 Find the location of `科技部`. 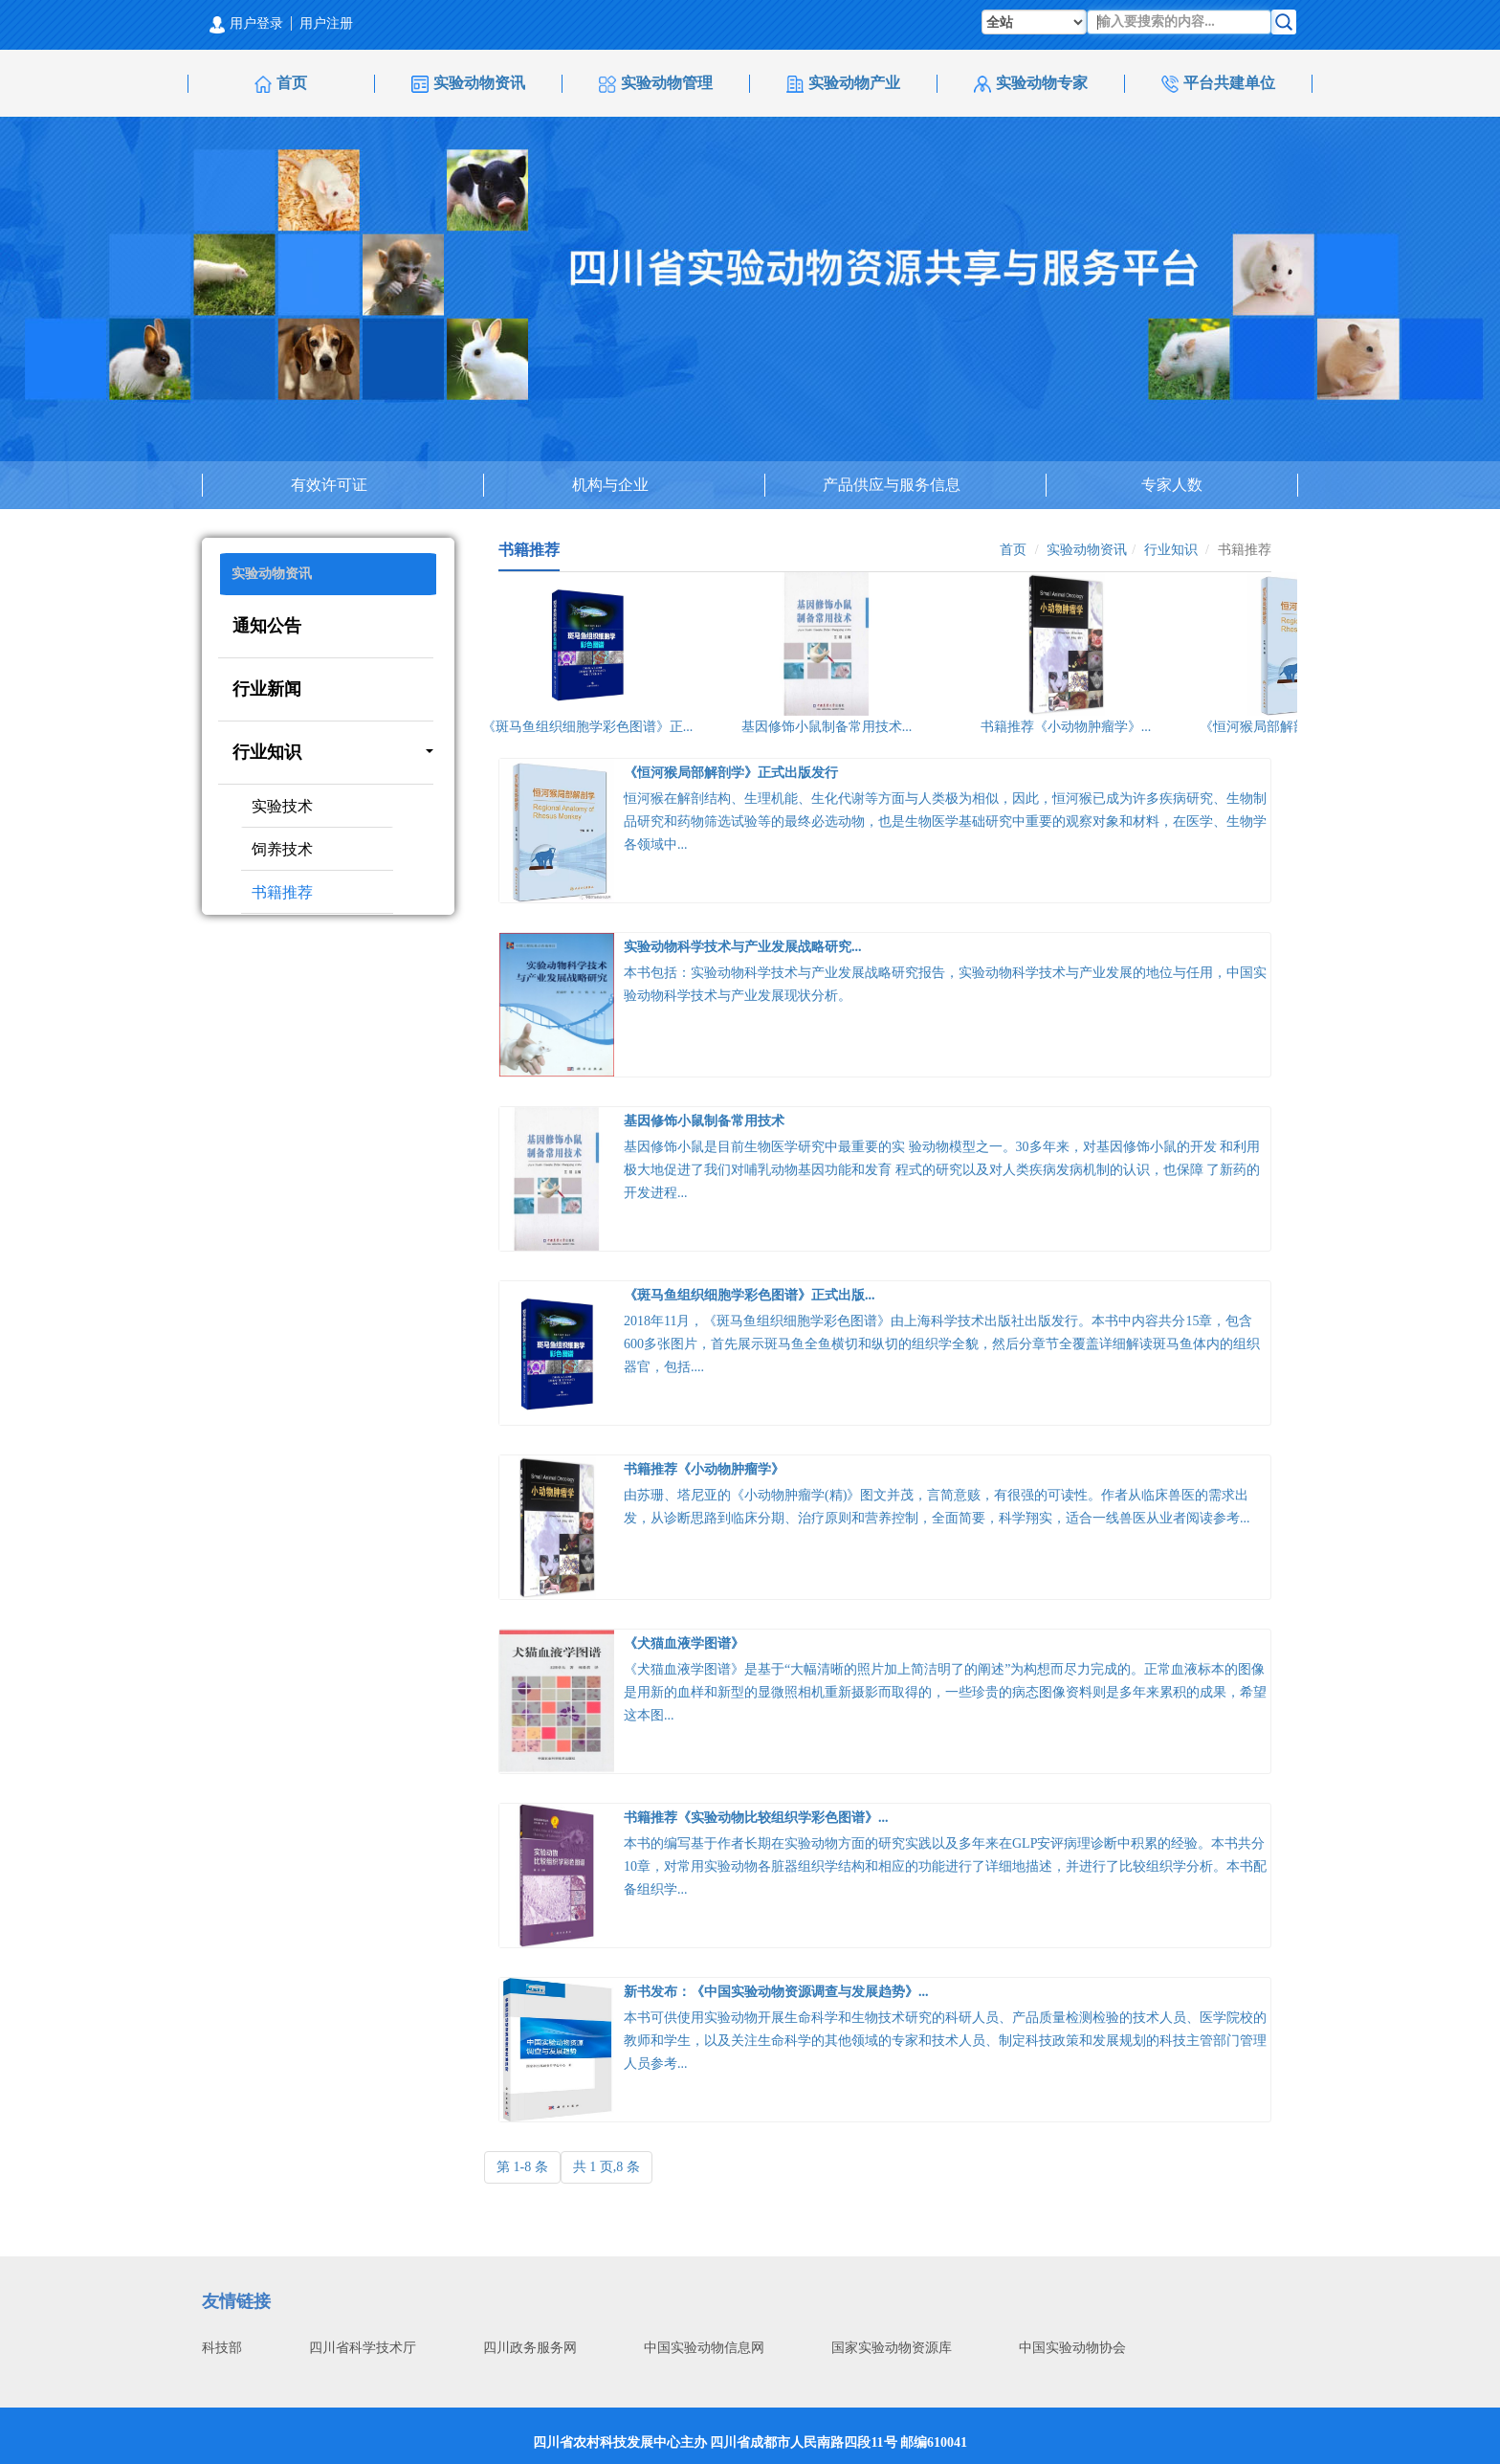

科技部 is located at coordinates (222, 2348).